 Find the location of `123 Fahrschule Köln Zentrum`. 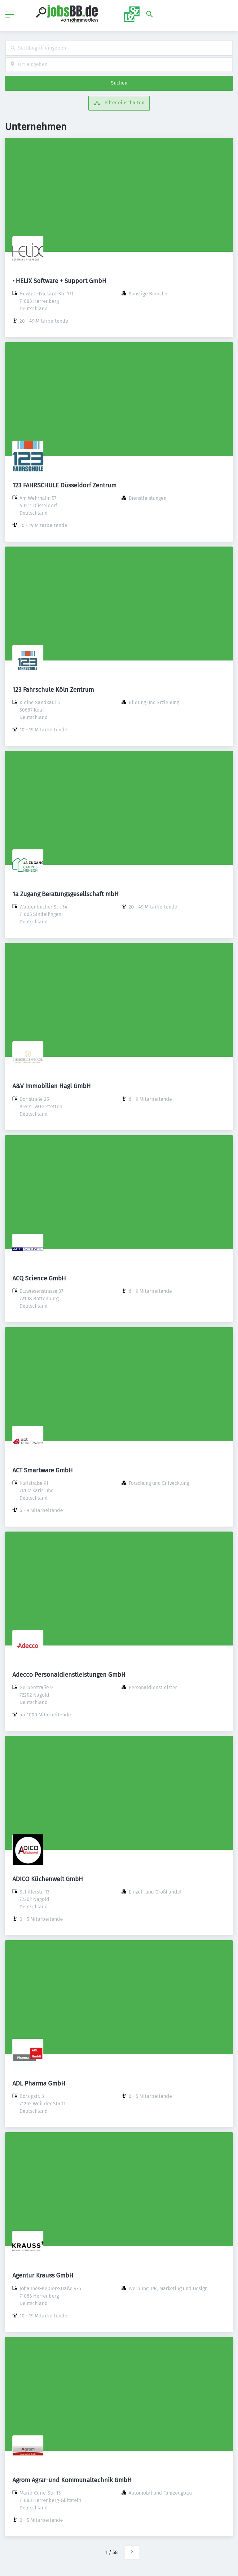

123 Fahrschule Köln Zentrum is located at coordinates (53, 689).